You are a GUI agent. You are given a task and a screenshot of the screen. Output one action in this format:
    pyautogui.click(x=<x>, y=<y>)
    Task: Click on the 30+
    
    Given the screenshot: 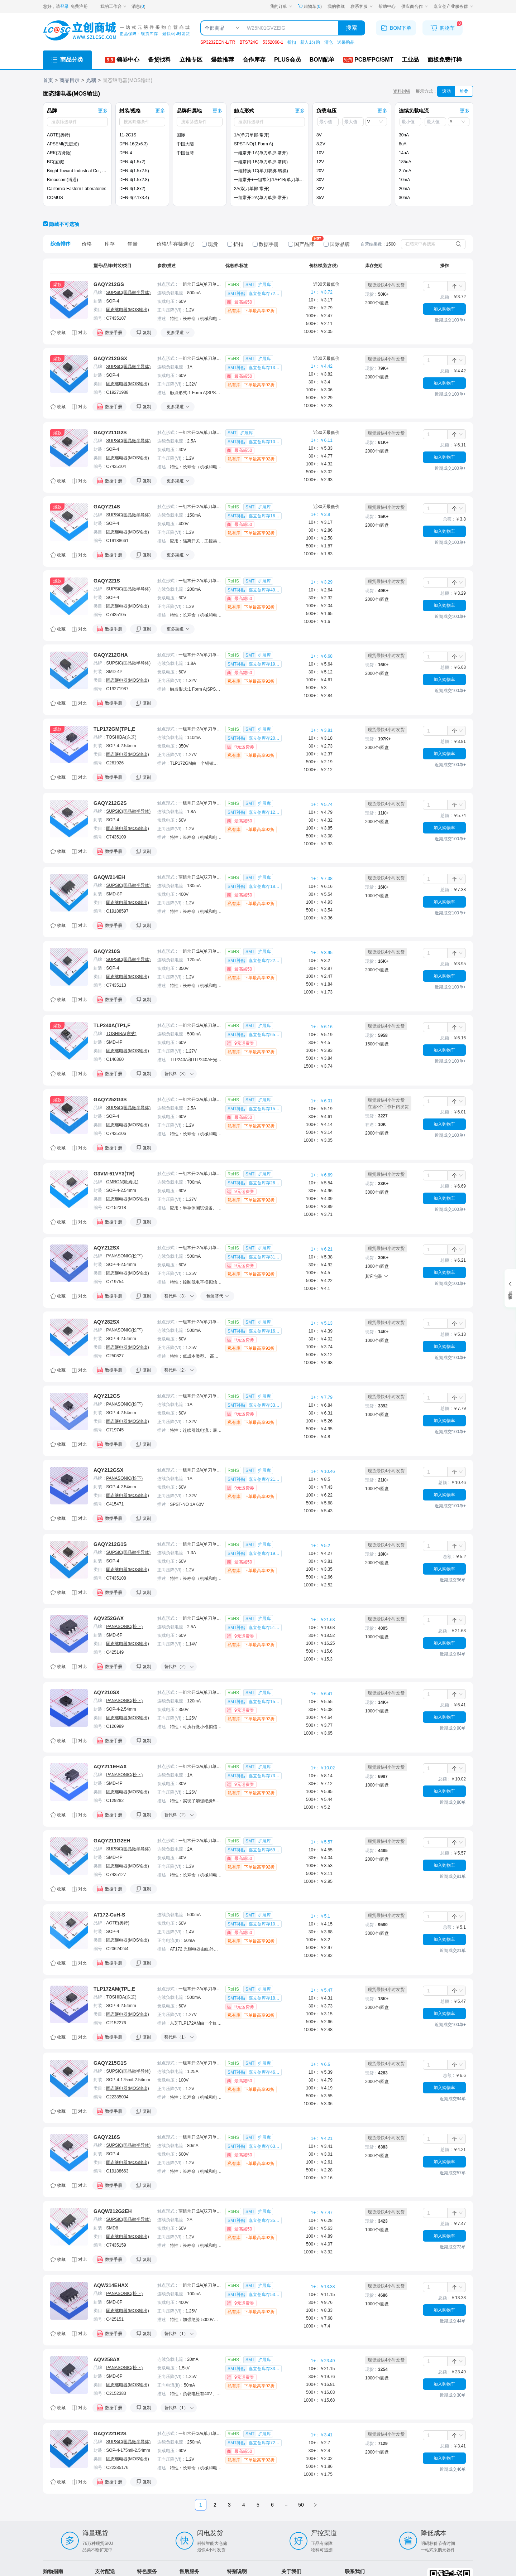 What is the action you would take?
    pyautogui.click(x=314, y=307)
    